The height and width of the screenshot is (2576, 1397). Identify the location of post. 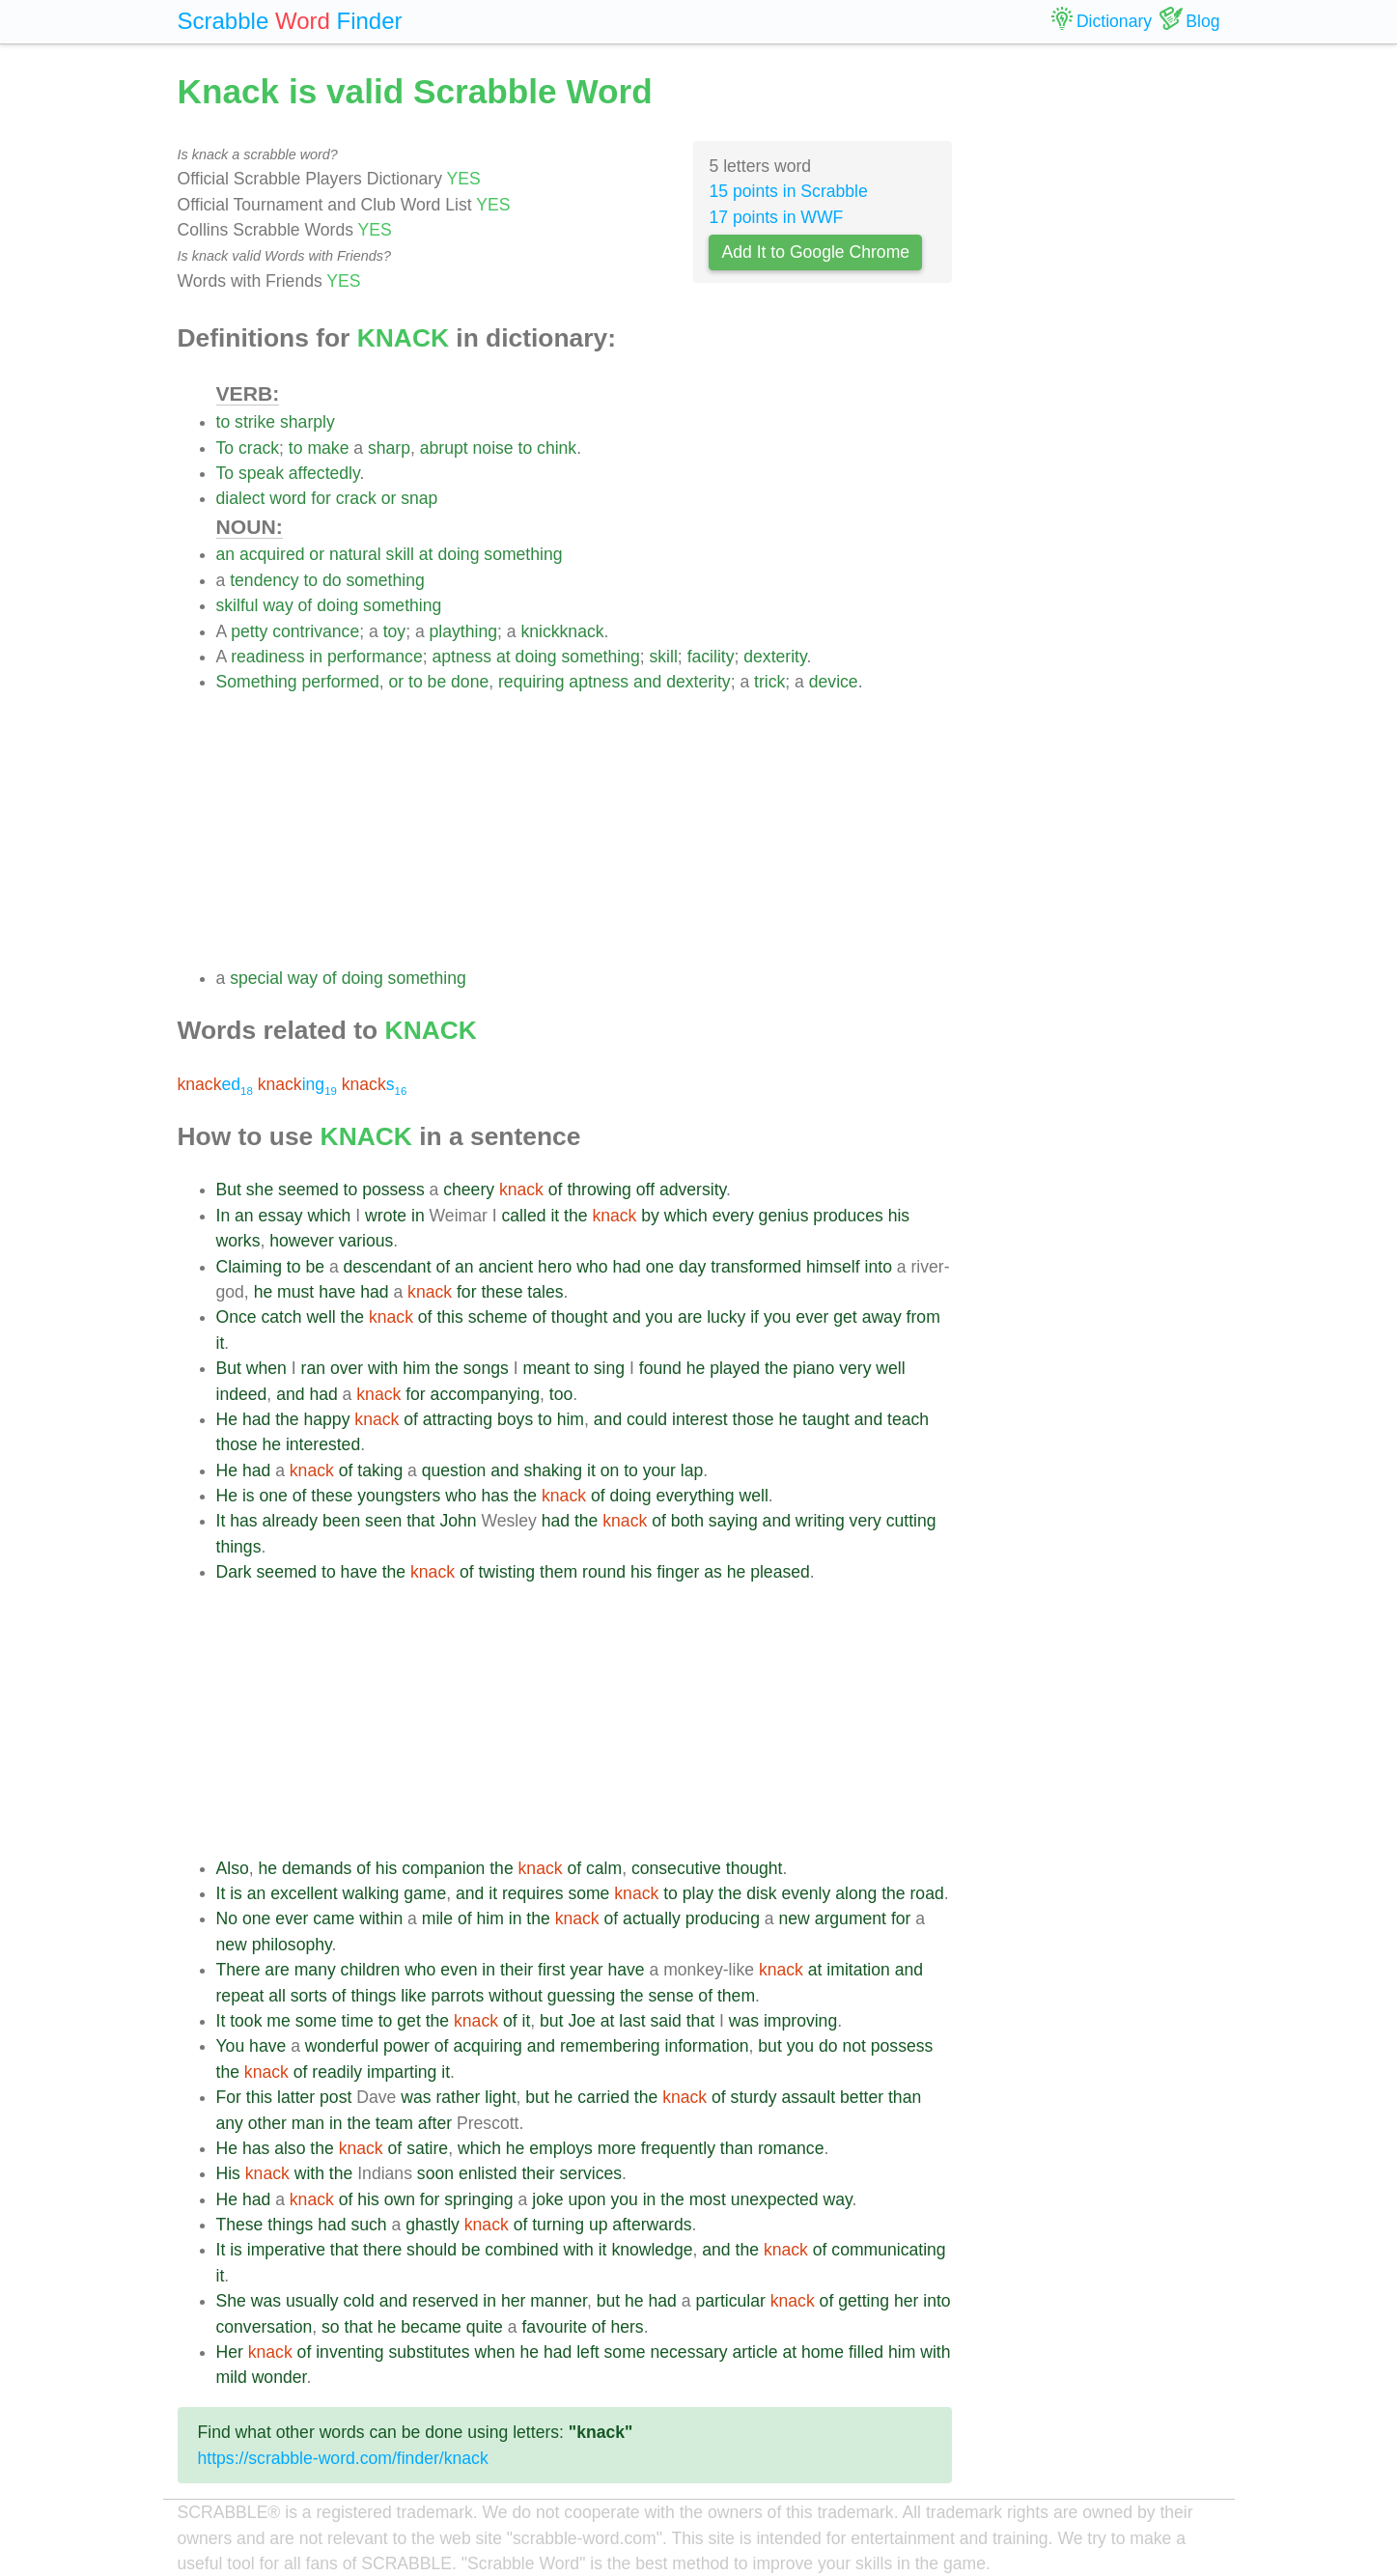
(335, 2097).